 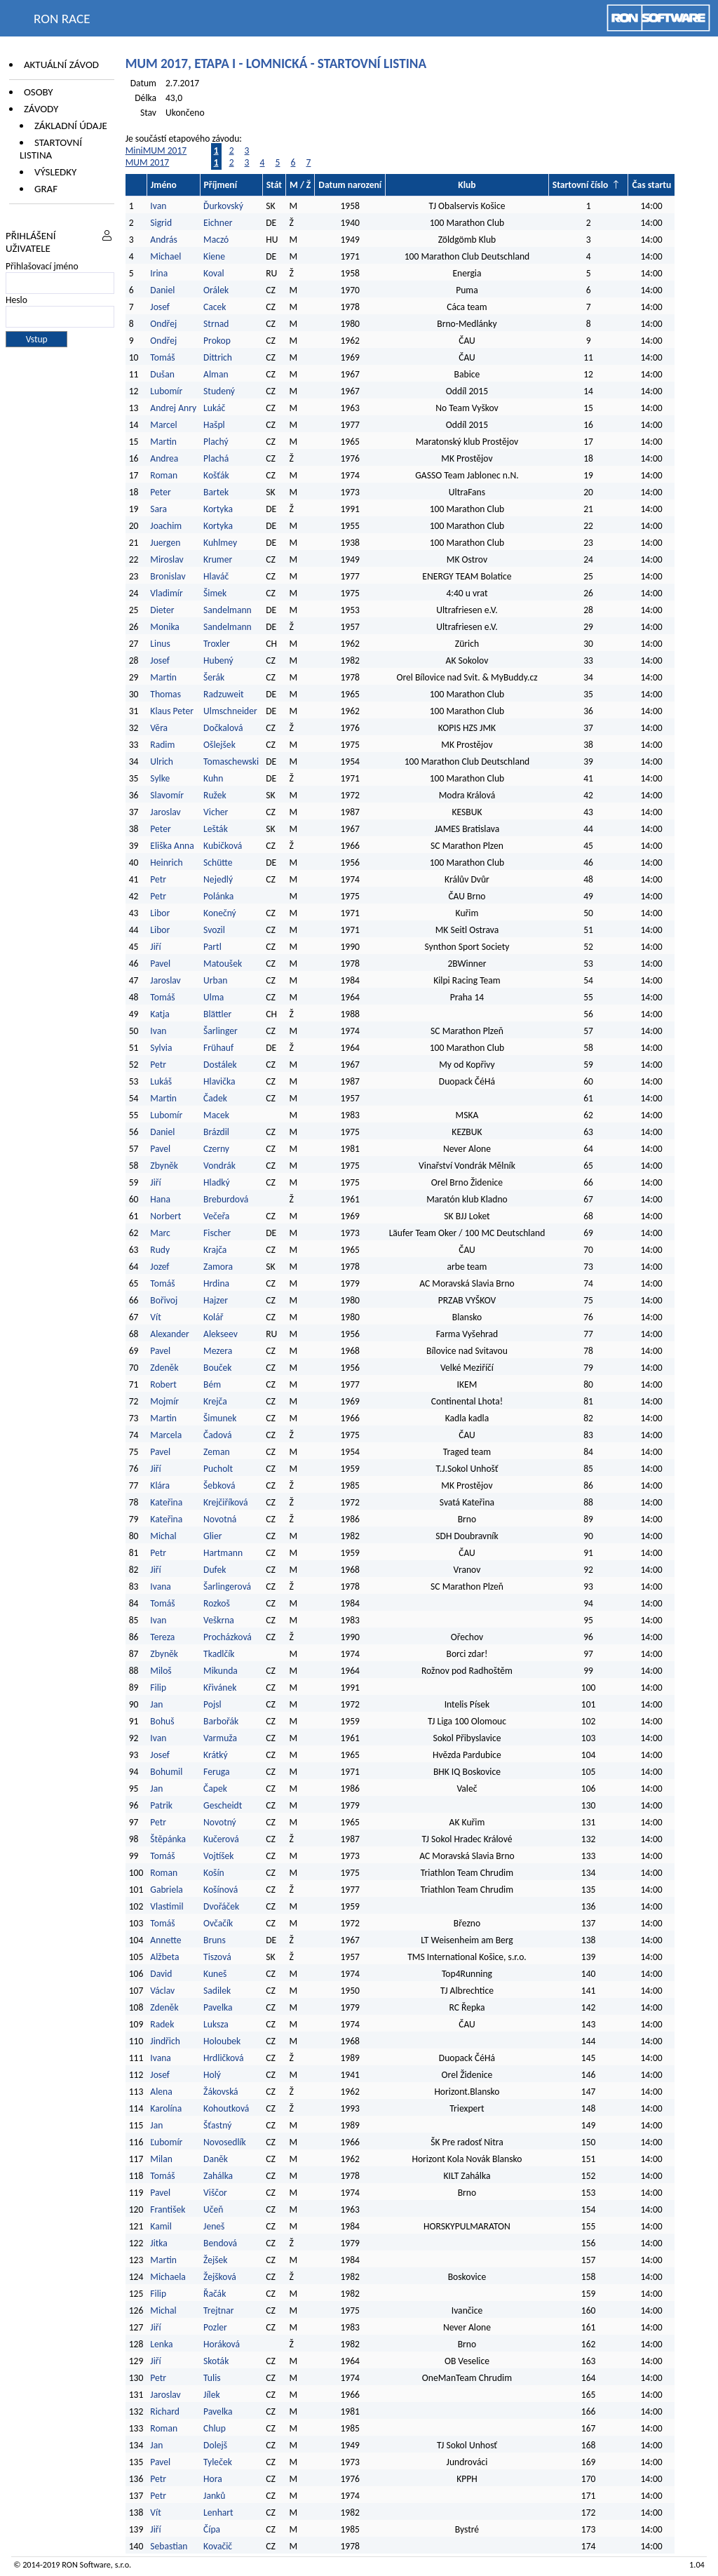 What do you see at coordinates (220, 543) in the screenshot?
I see `Kuhlmey` at bounding box center [220, 543].